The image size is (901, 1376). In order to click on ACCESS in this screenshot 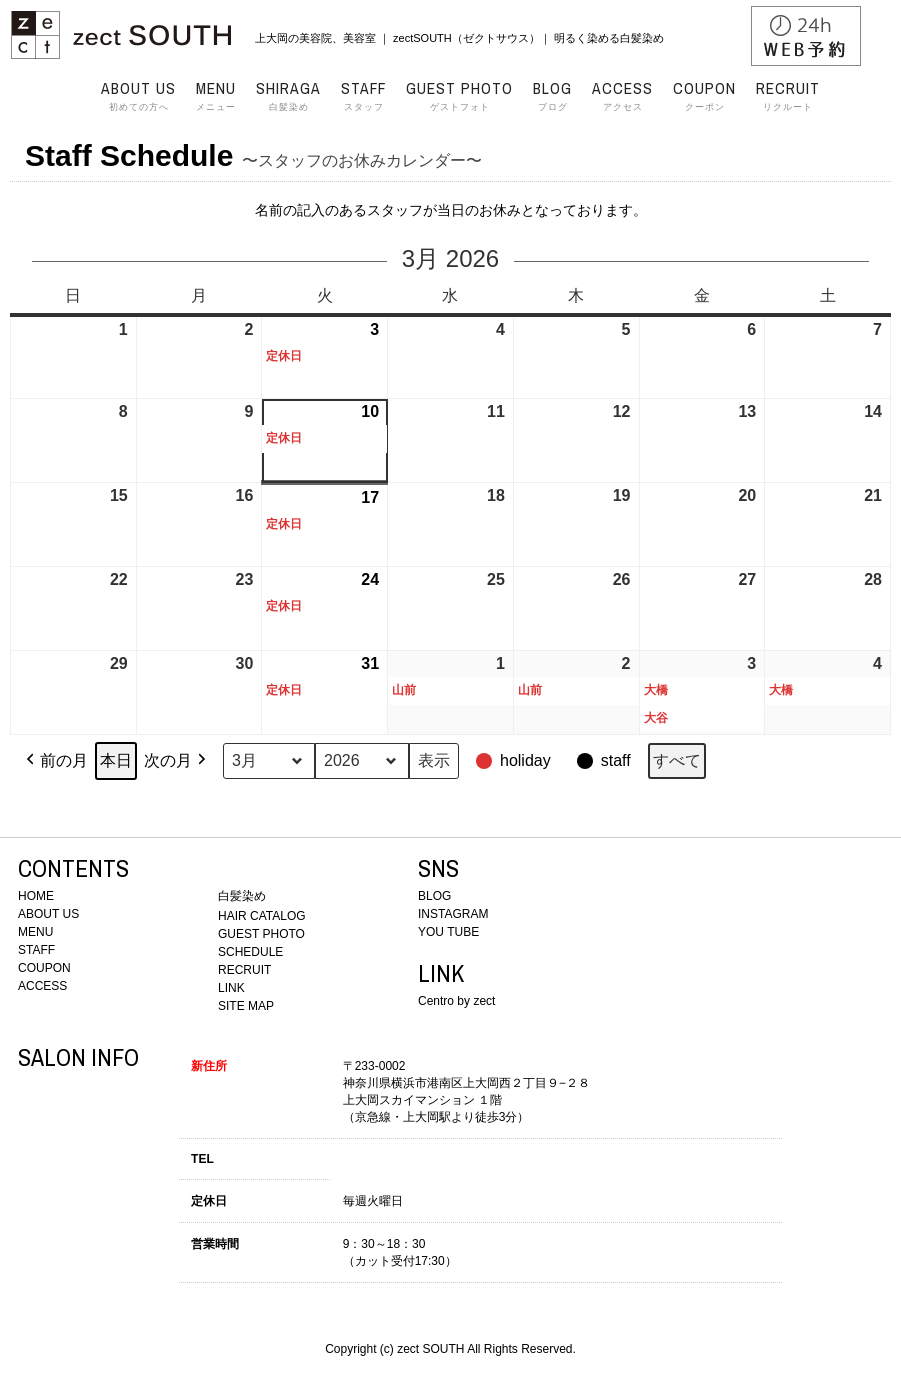, I will do `click(42, 986)`.